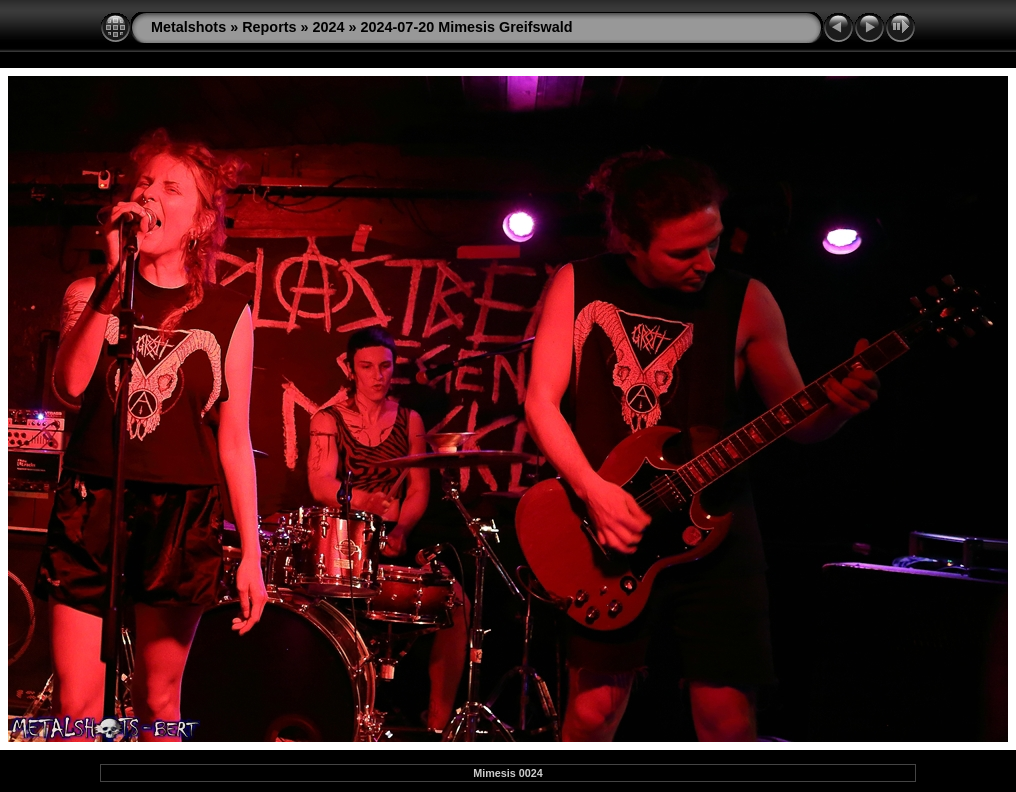 This screenshot has width=1016, height=792. I want to click on 2024-07-20 Mimesis Greifswald, so click(467, 27).